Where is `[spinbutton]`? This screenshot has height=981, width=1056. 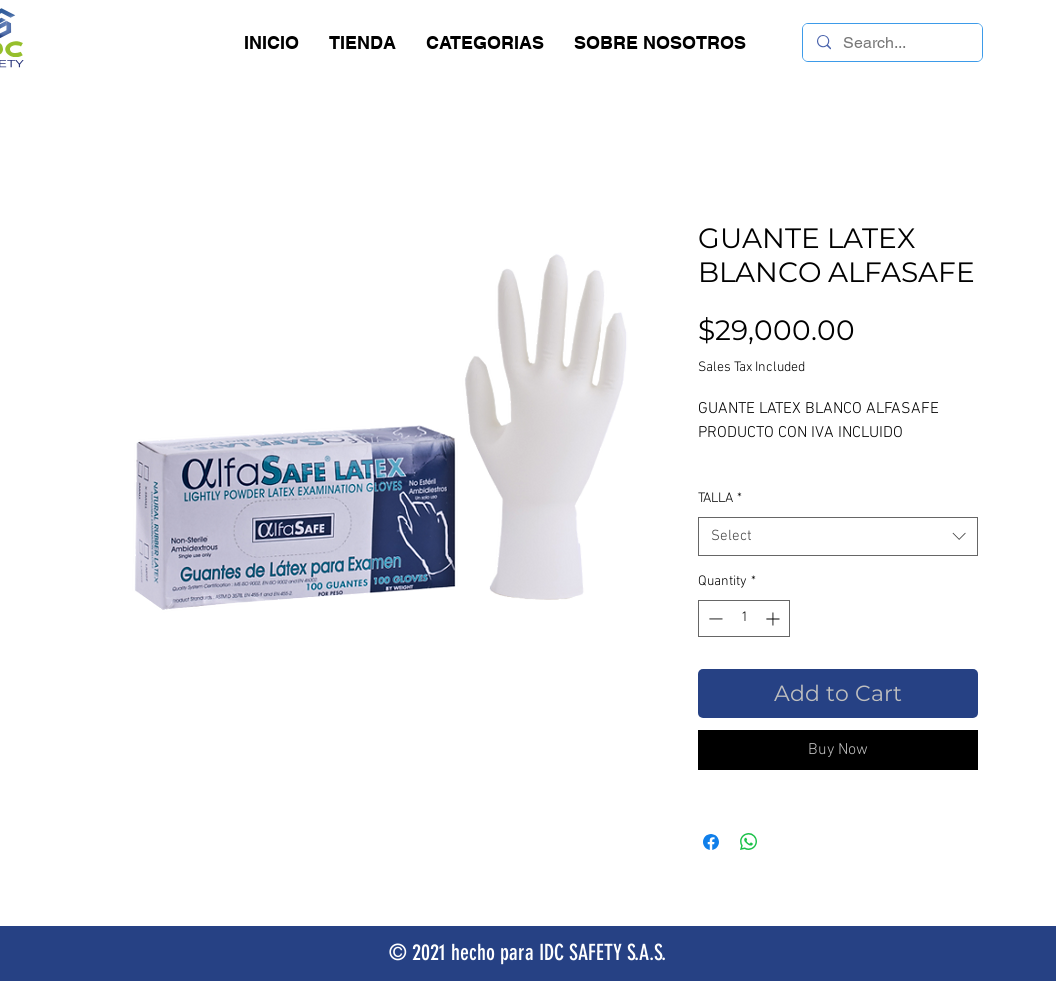
[spinbutton] is located at coordinates (744, 618).